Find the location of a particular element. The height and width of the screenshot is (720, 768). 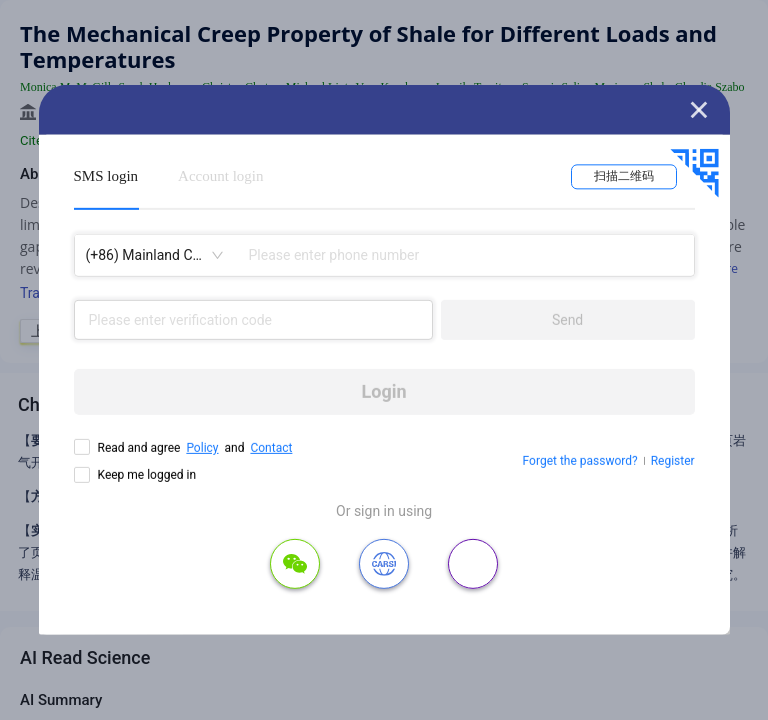

Contact is located at coordinates (271, 448).